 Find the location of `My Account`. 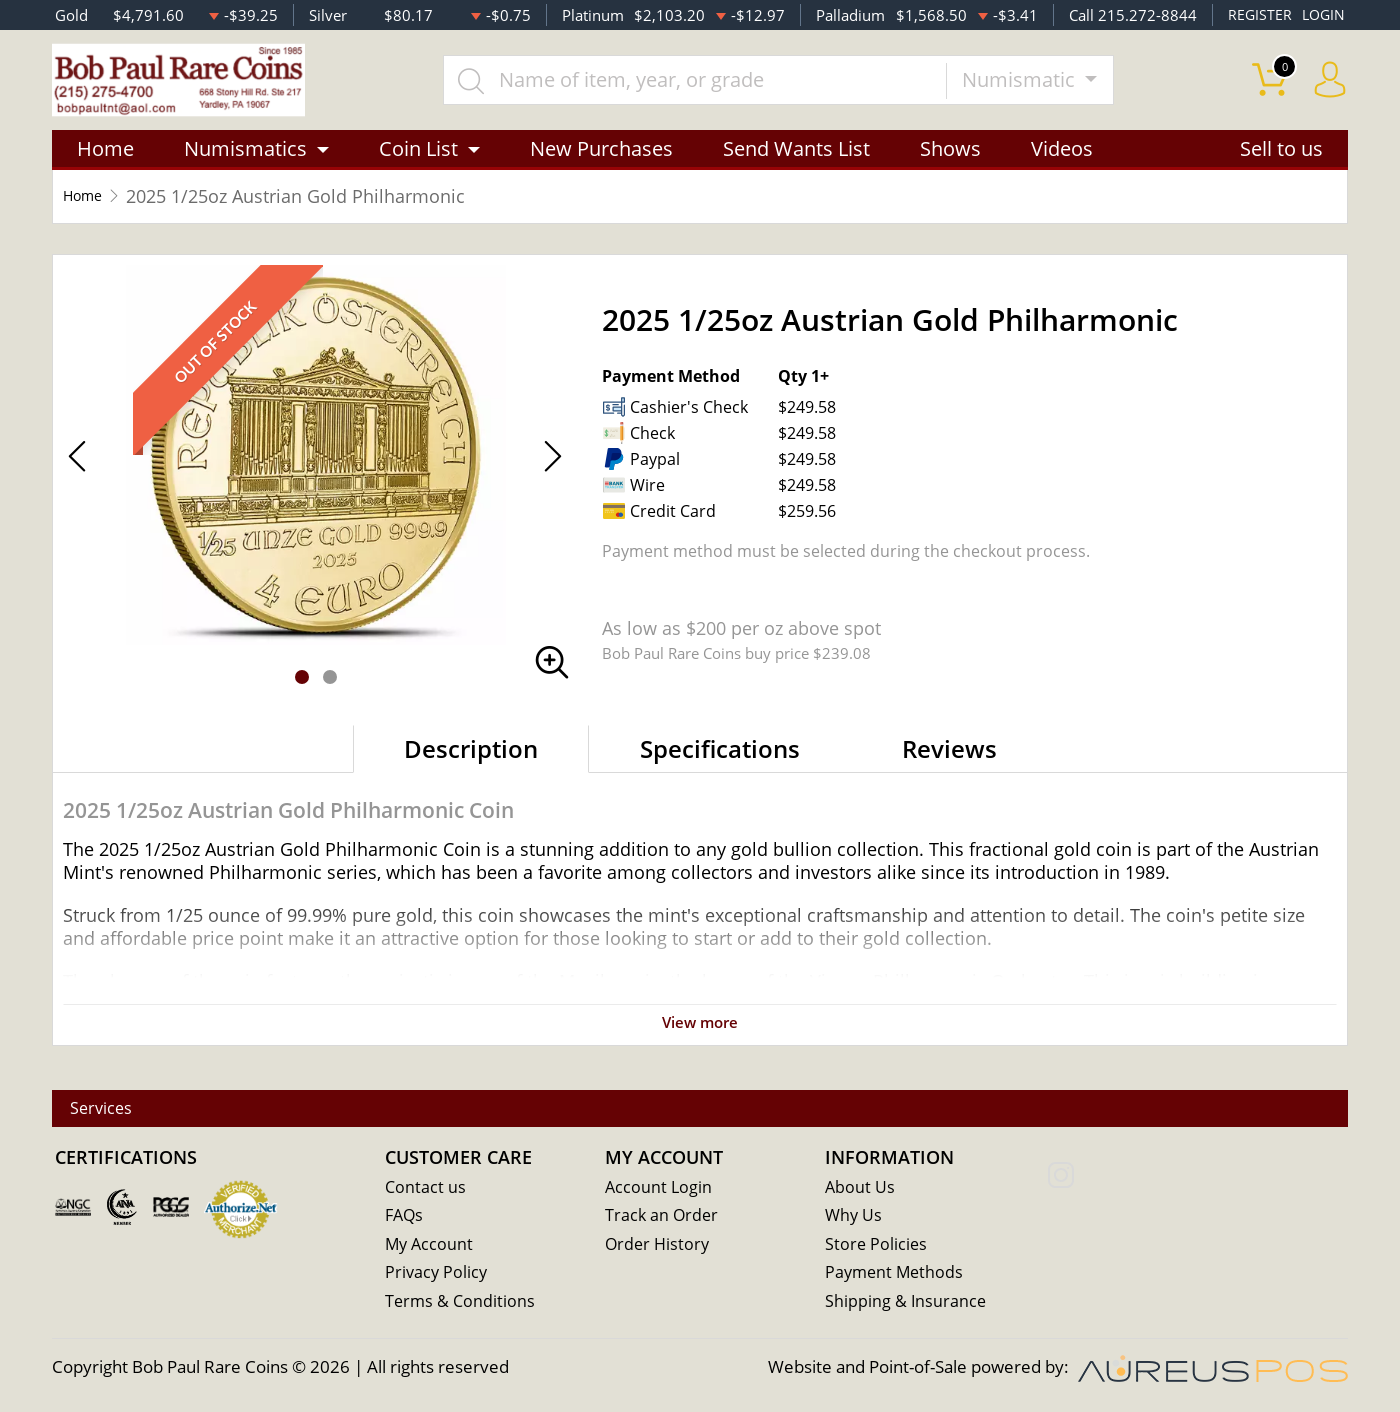

My Account is located at coordinates (430, 1247).